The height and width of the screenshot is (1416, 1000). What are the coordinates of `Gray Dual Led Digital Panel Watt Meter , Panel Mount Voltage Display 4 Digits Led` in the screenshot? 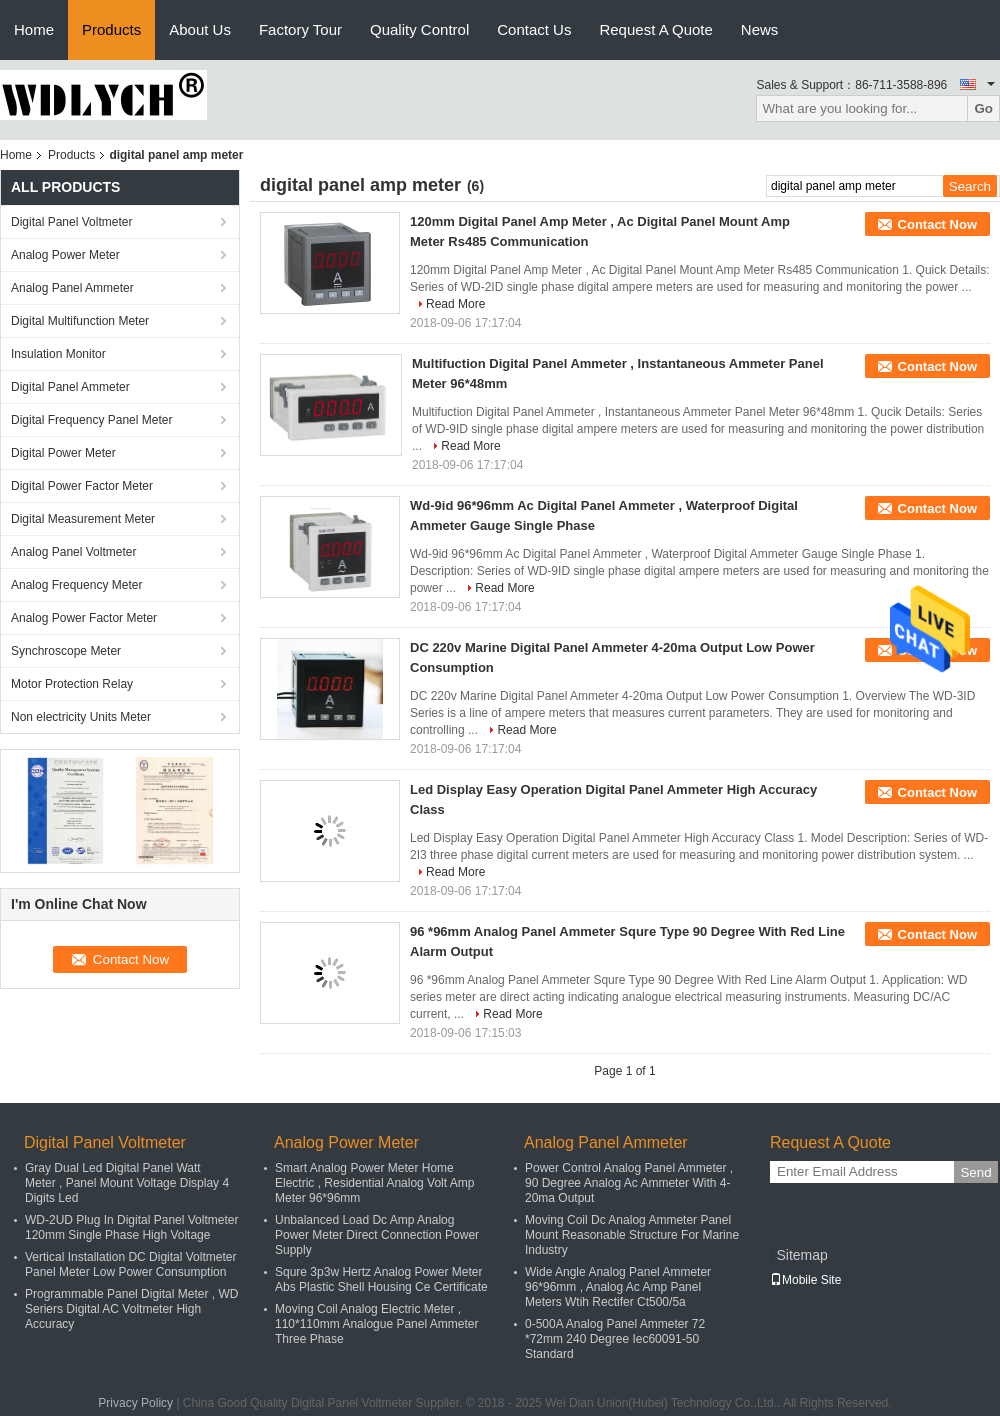 It's located at (127, 1183).